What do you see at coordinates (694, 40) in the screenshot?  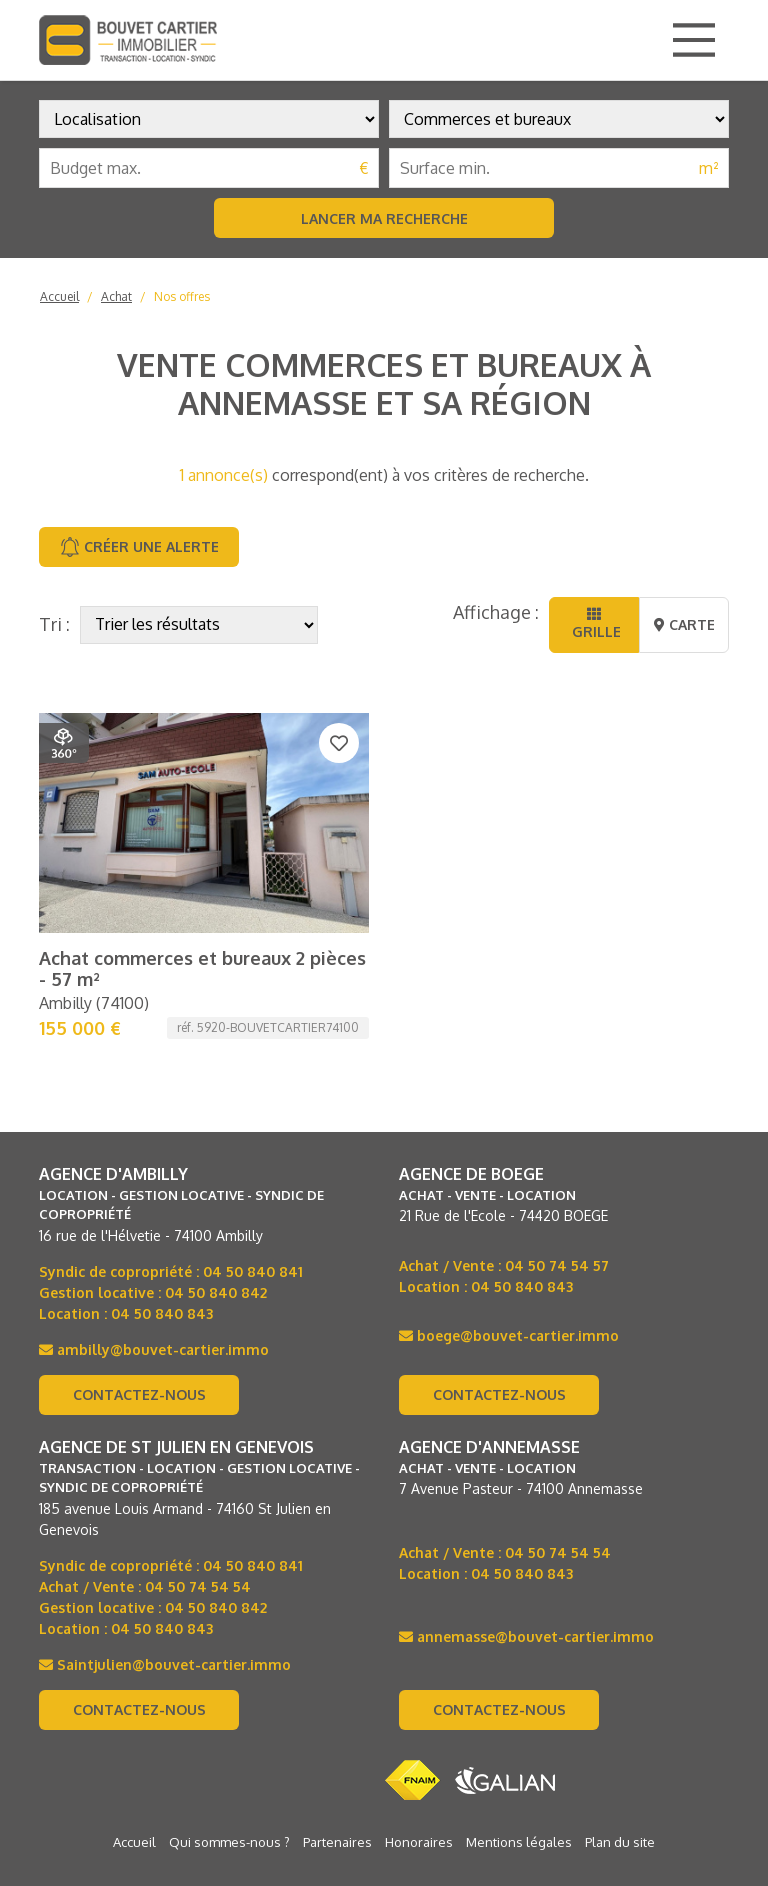 I see `[Main Menu]` at bounding box center [694, 40].